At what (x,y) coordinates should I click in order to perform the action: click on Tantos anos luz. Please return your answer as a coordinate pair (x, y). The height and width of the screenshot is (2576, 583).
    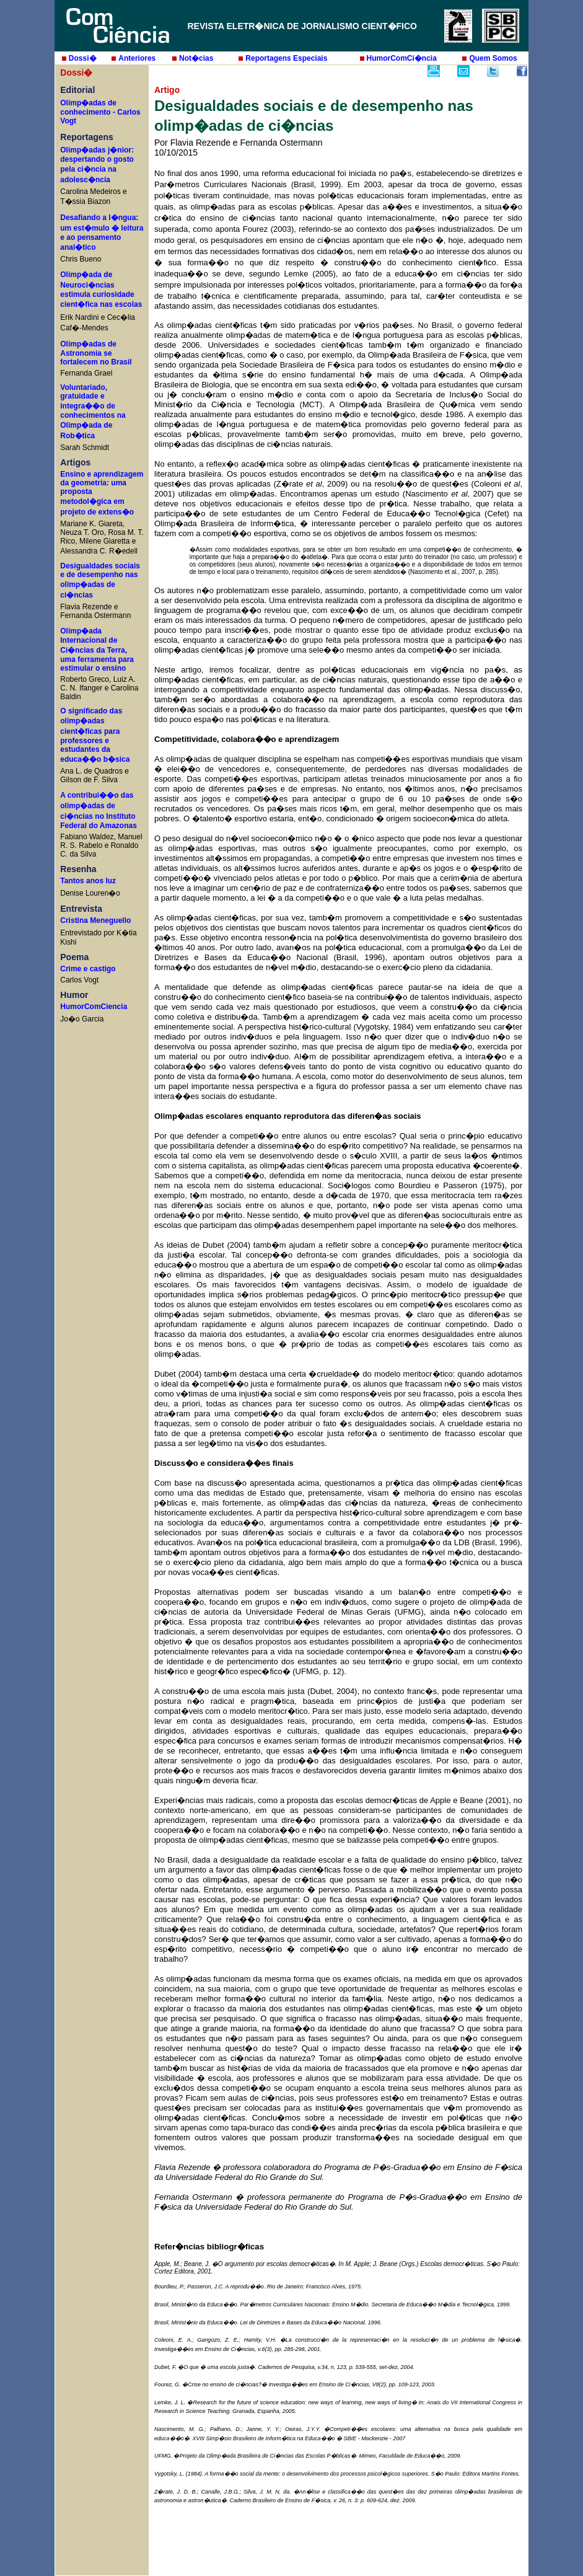
    Looking at the image, I should click on (88, 880).